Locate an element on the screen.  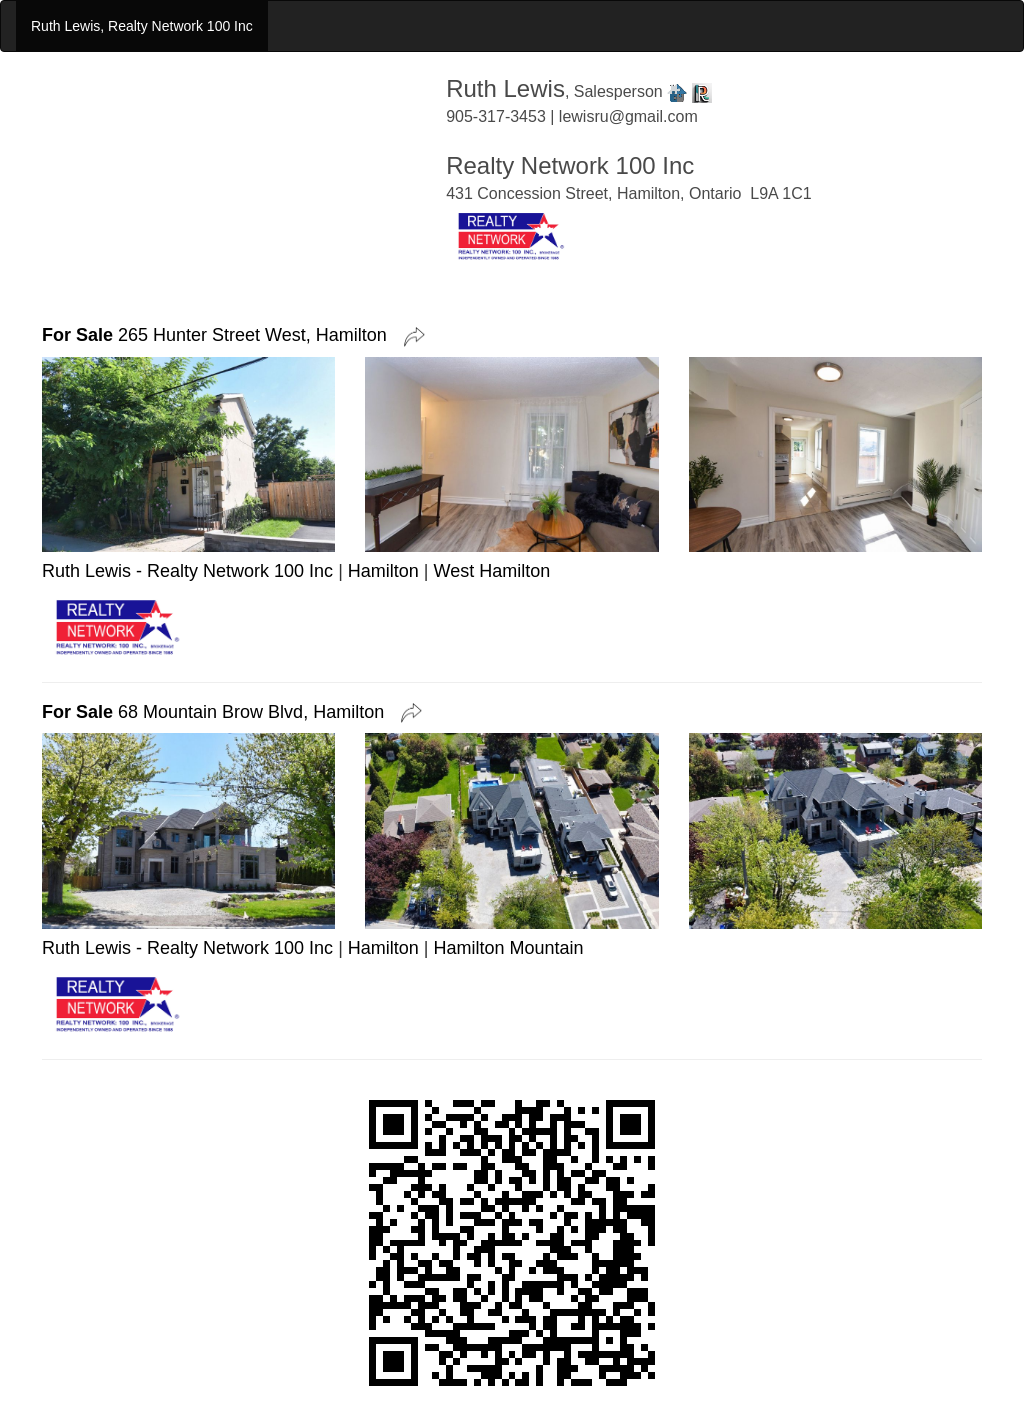
Hamilton is located at coordinates (383, 571).